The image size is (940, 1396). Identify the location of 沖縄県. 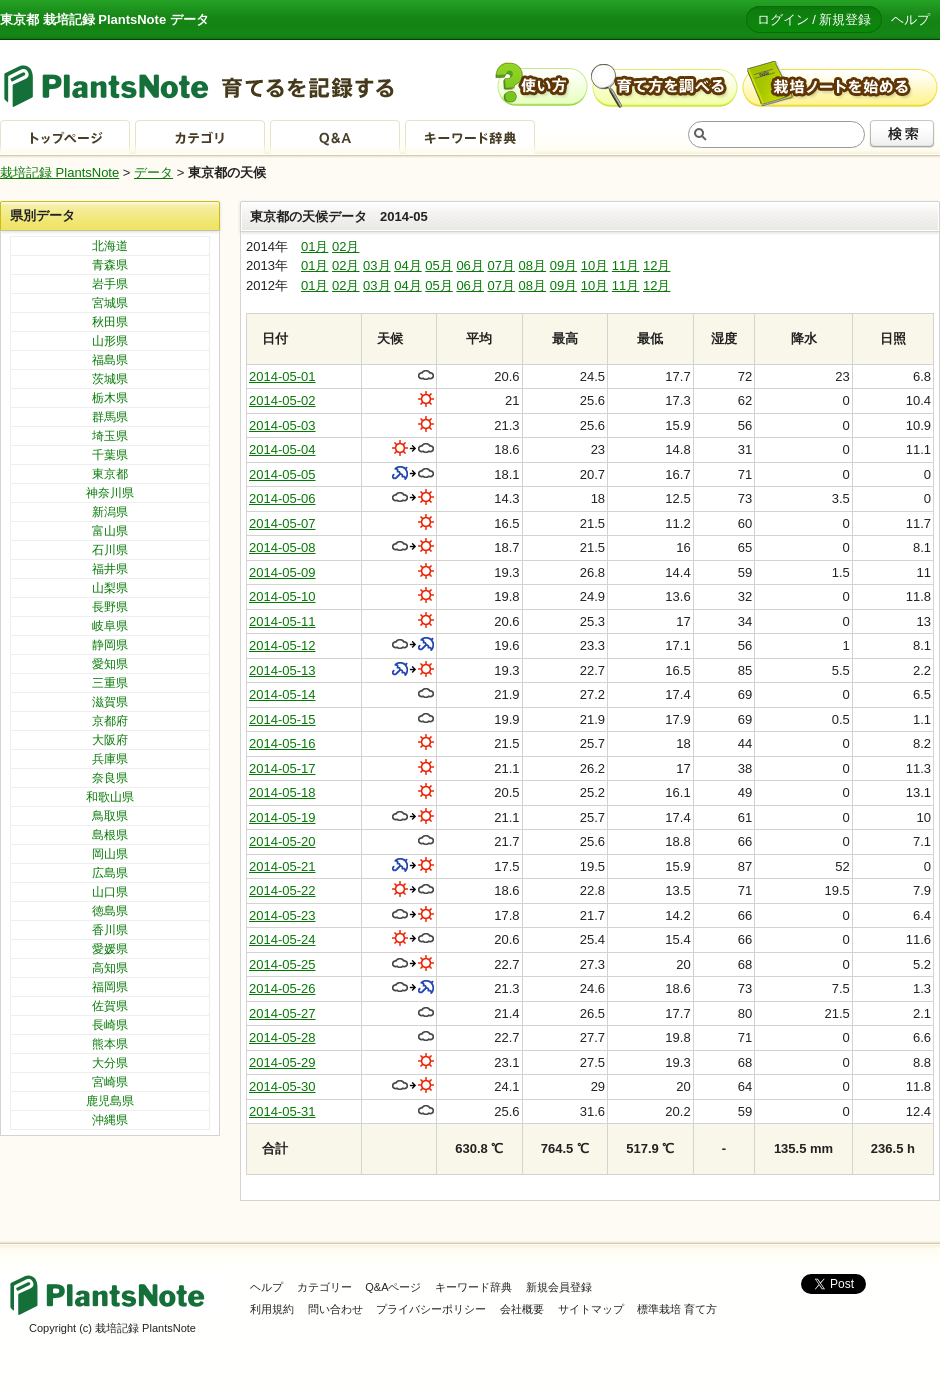
(110, 1120).